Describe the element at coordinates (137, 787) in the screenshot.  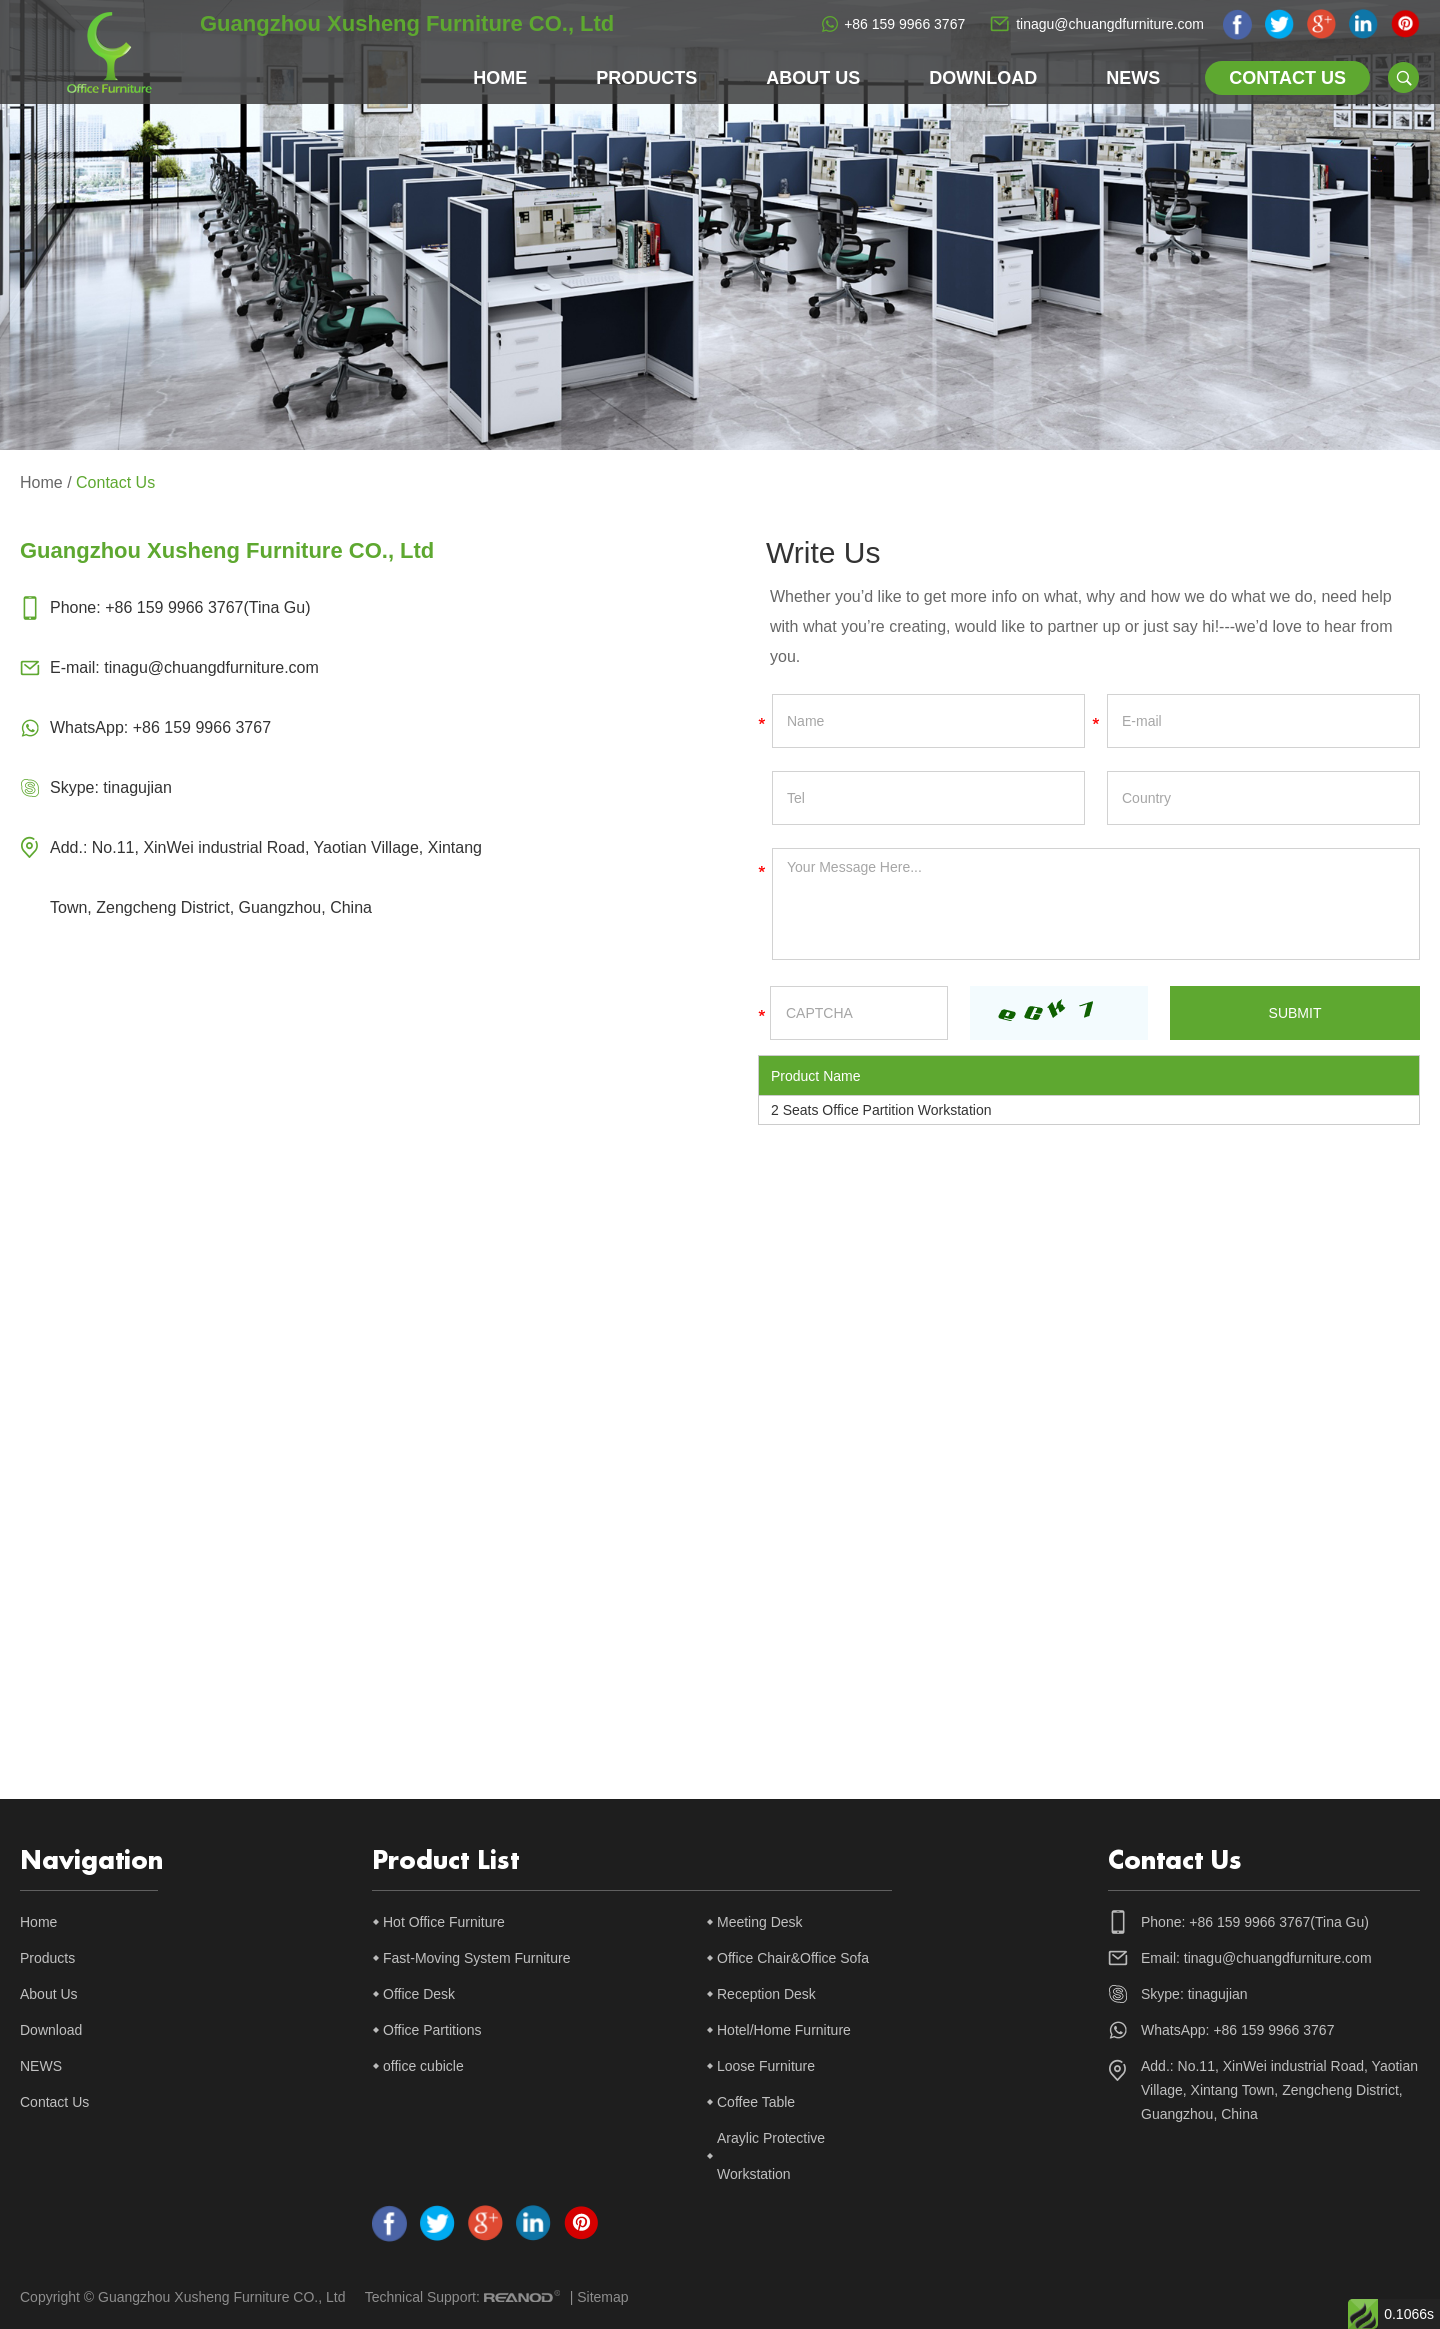
I see `tinagujian` at that location.